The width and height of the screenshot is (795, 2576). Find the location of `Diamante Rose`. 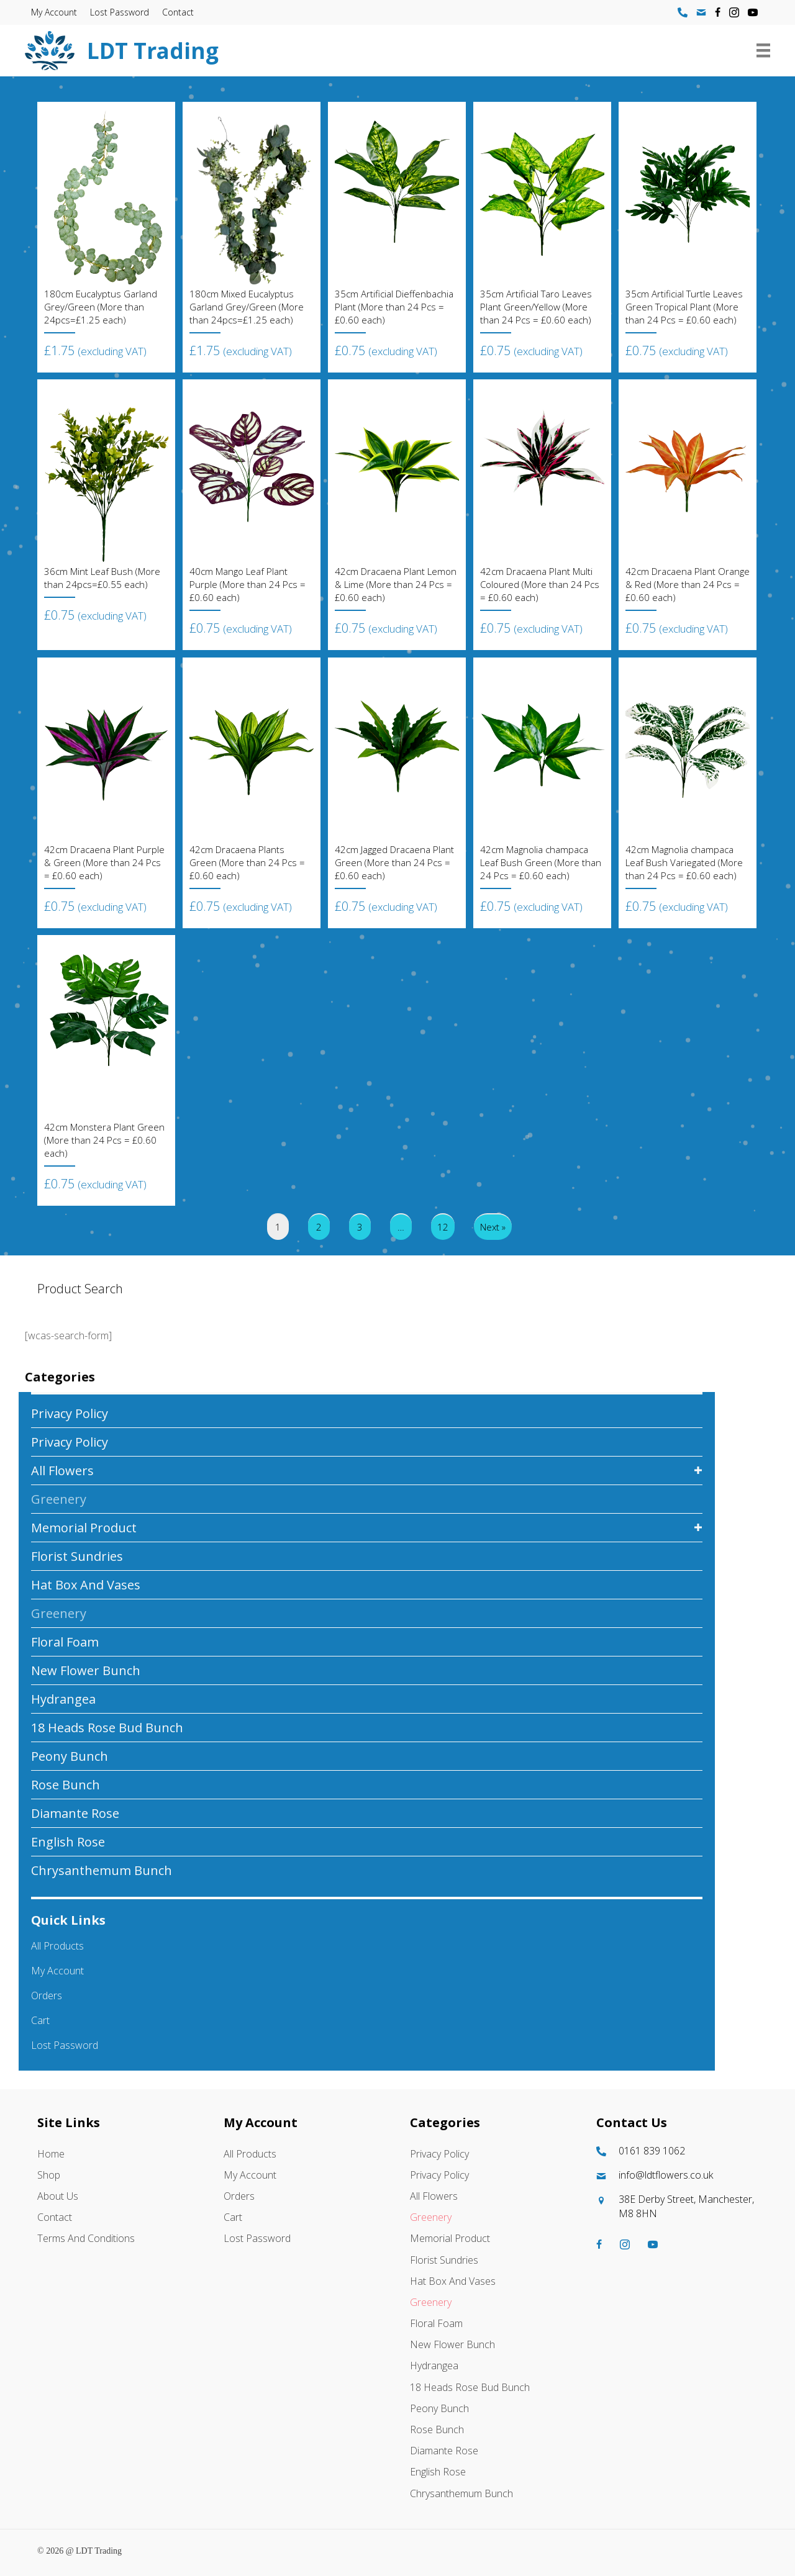

Diamante Rose is located at coordinates (75, 1813).